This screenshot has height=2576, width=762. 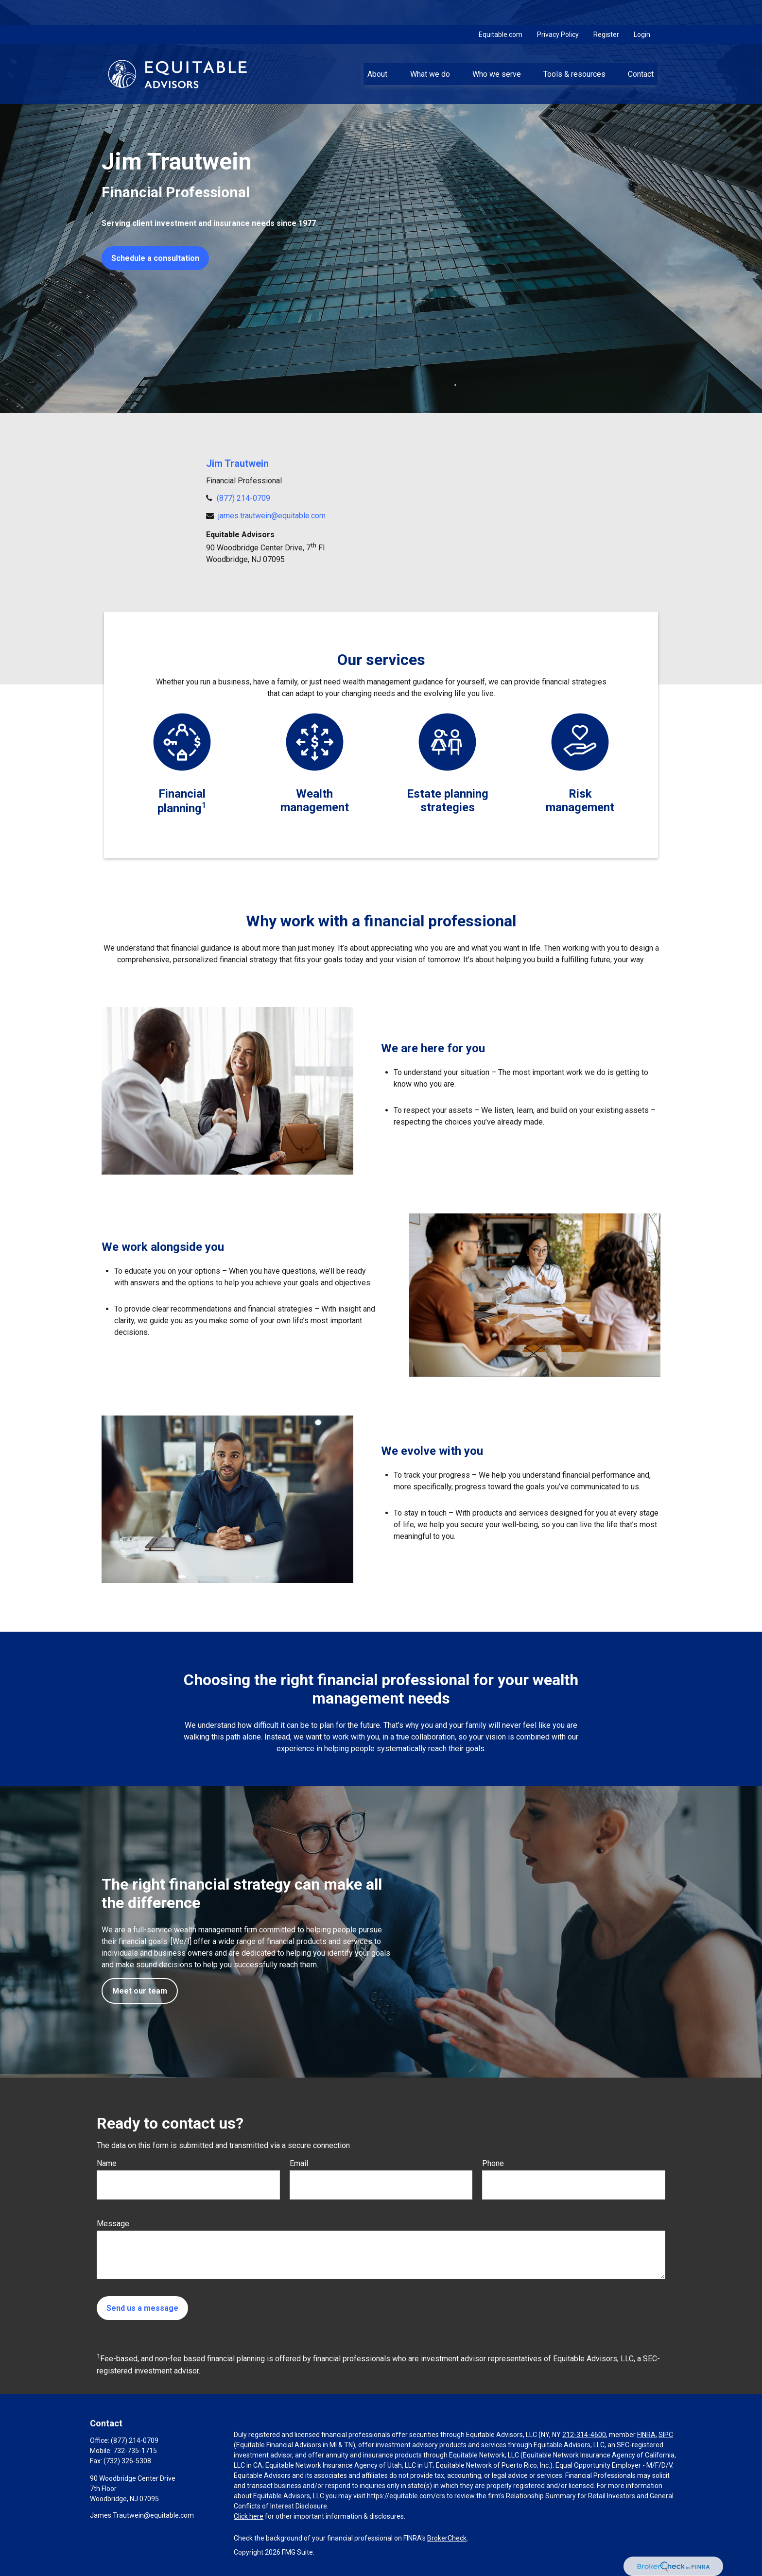 What do you see at coordinates (584, 2435) in the screenshot?
I see `212-314-4600` at bounding box center [584, 2435].